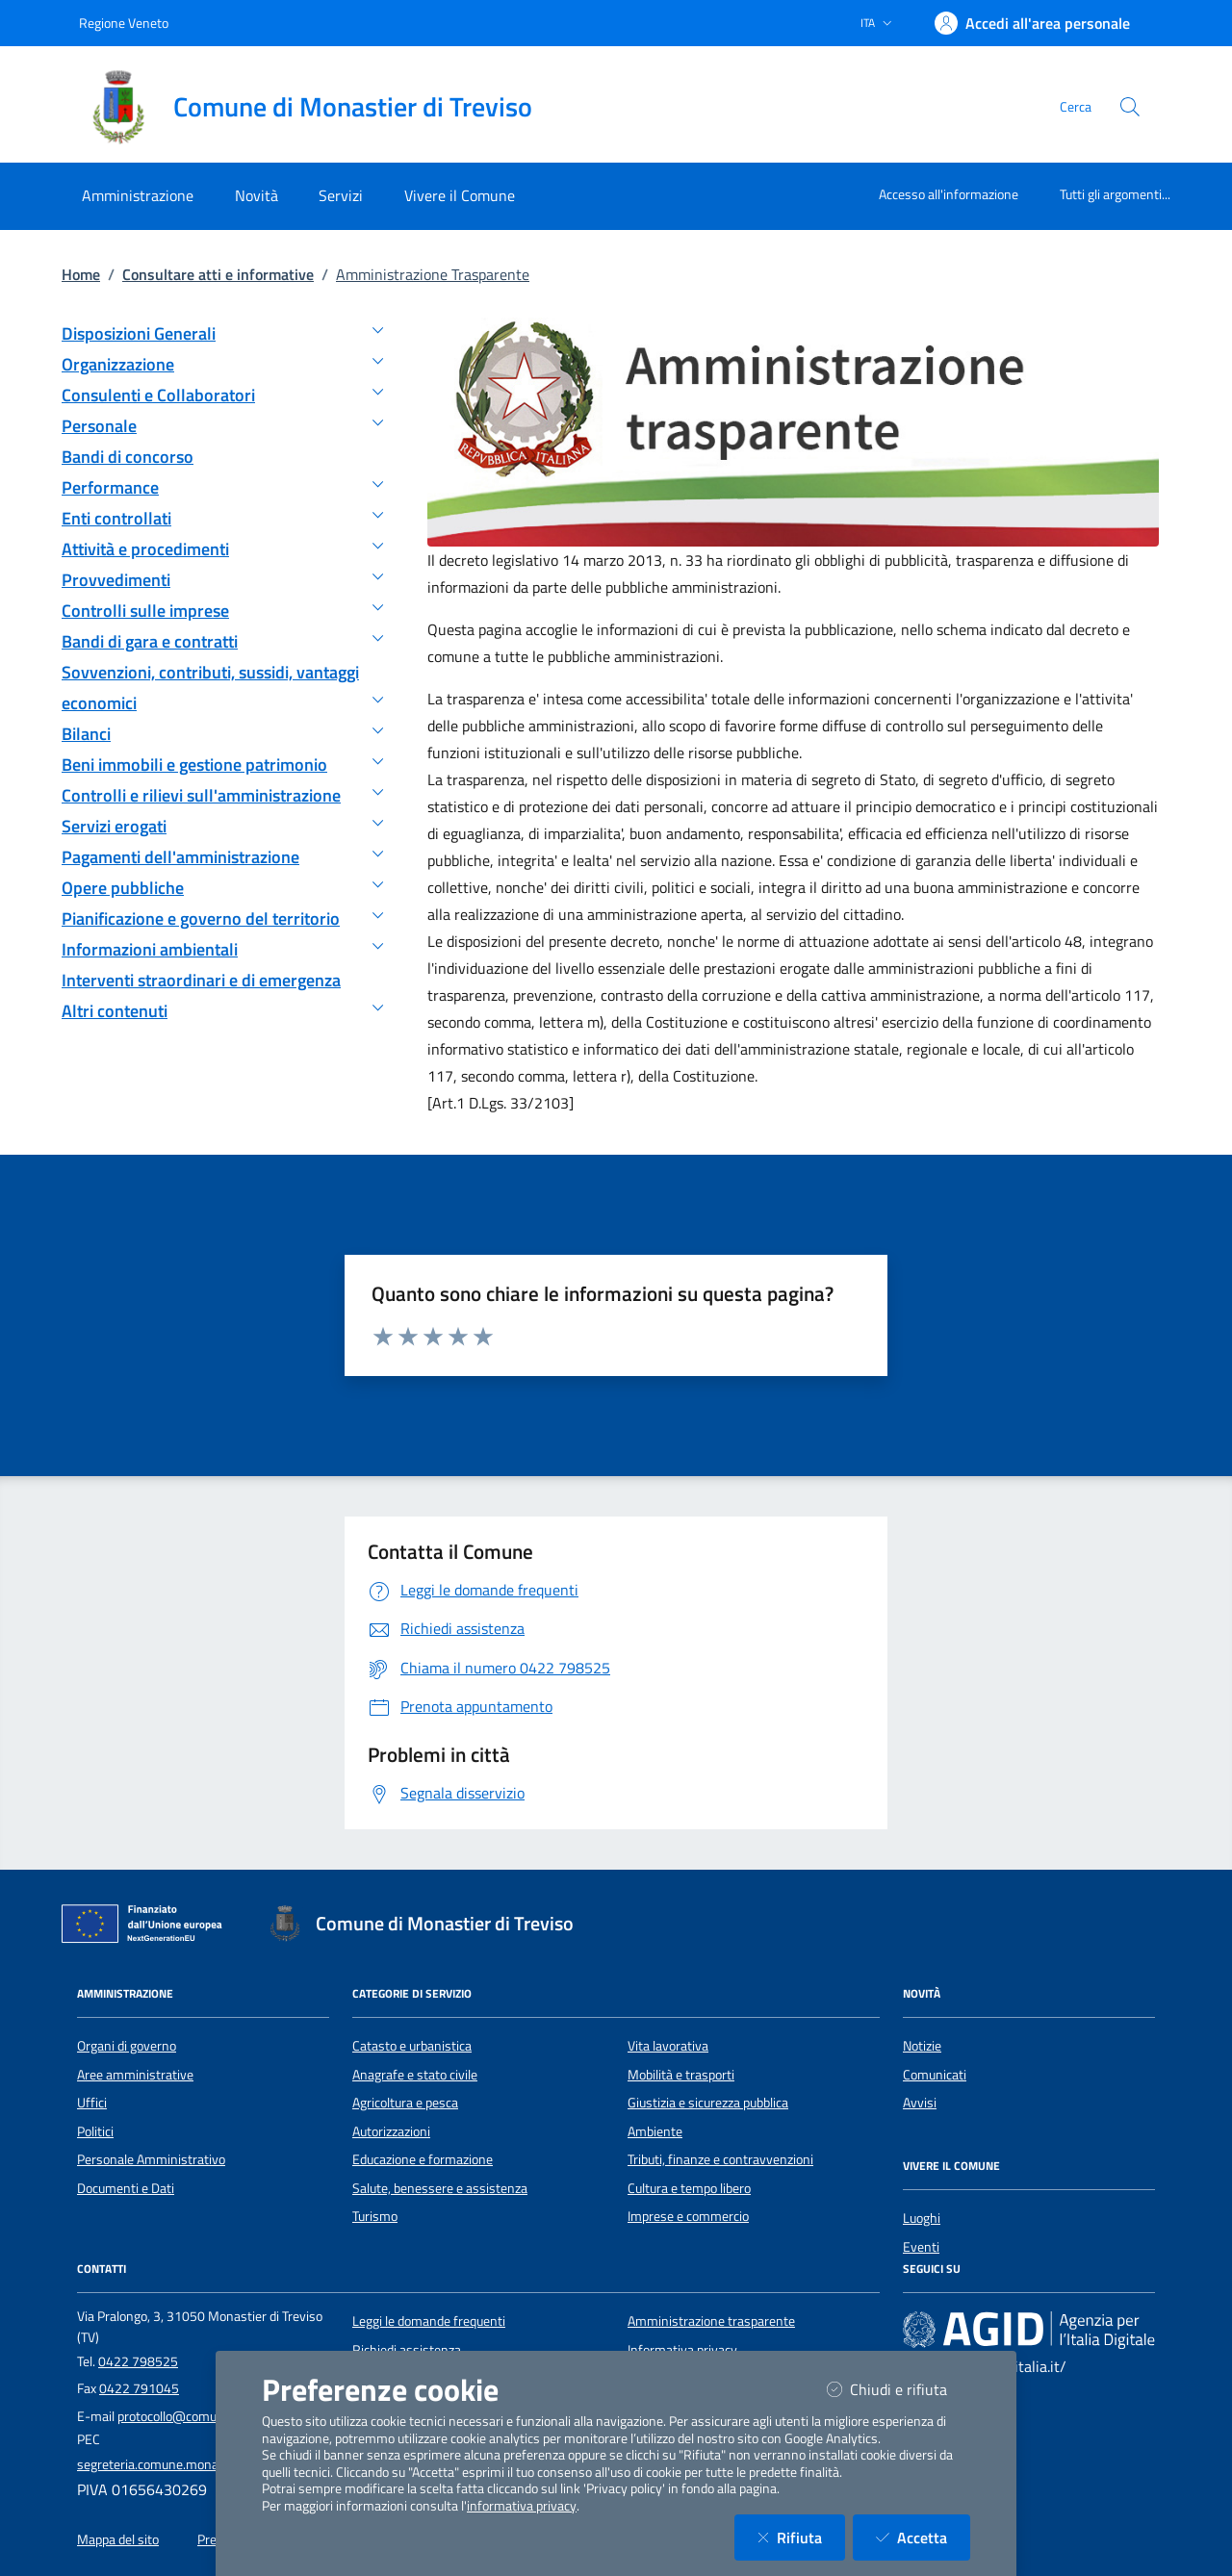 The width and height of the screenshot is (1232, 2576). I want to click on Imprese e commercio, so click(688, 2216).